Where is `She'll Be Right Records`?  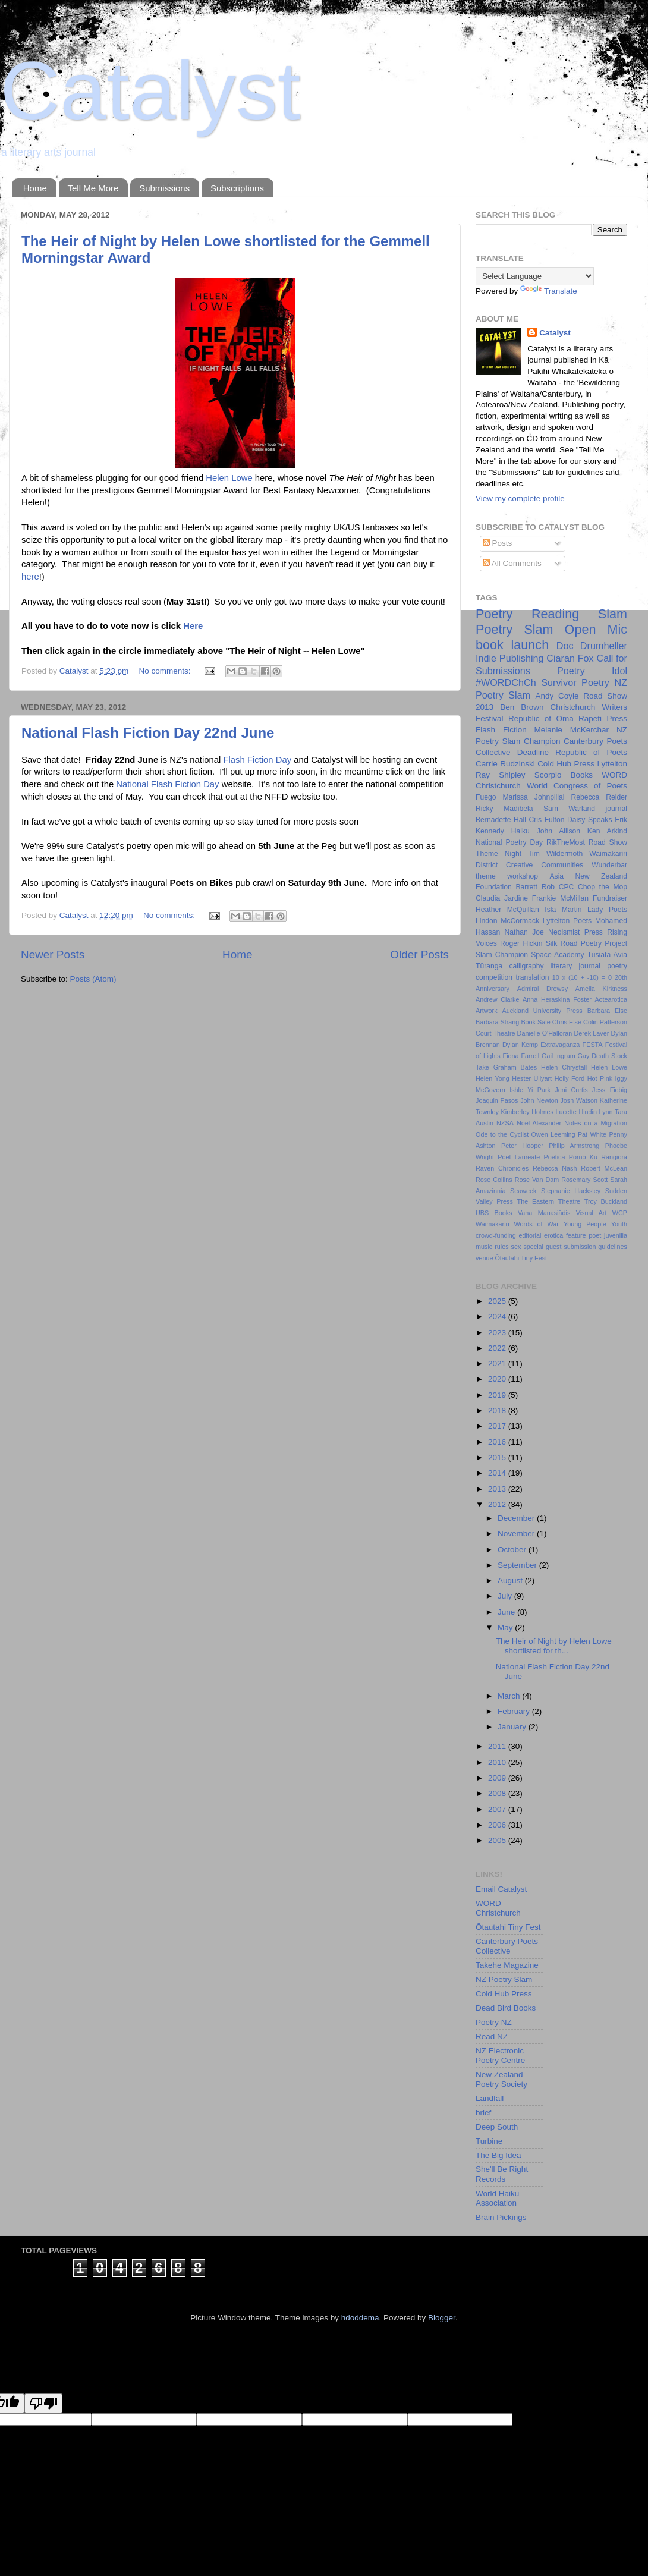 She'll Be Right Records is located at coordinates (502, 2174).